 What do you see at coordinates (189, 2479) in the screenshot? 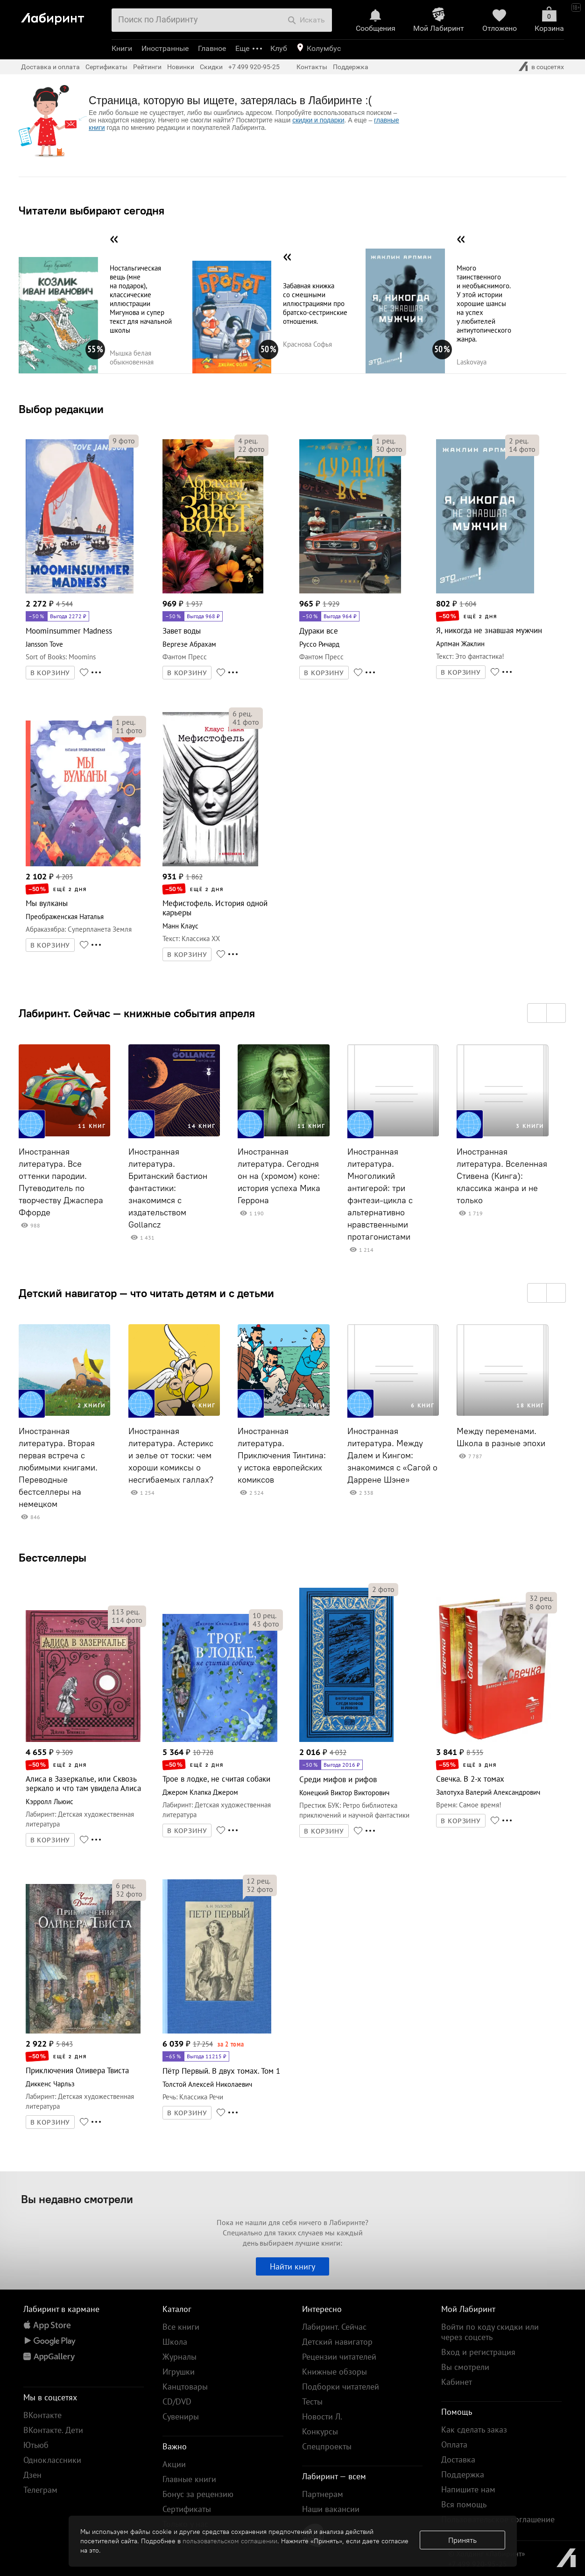
I see `Главные книги` at bounding box center [189, 2479].